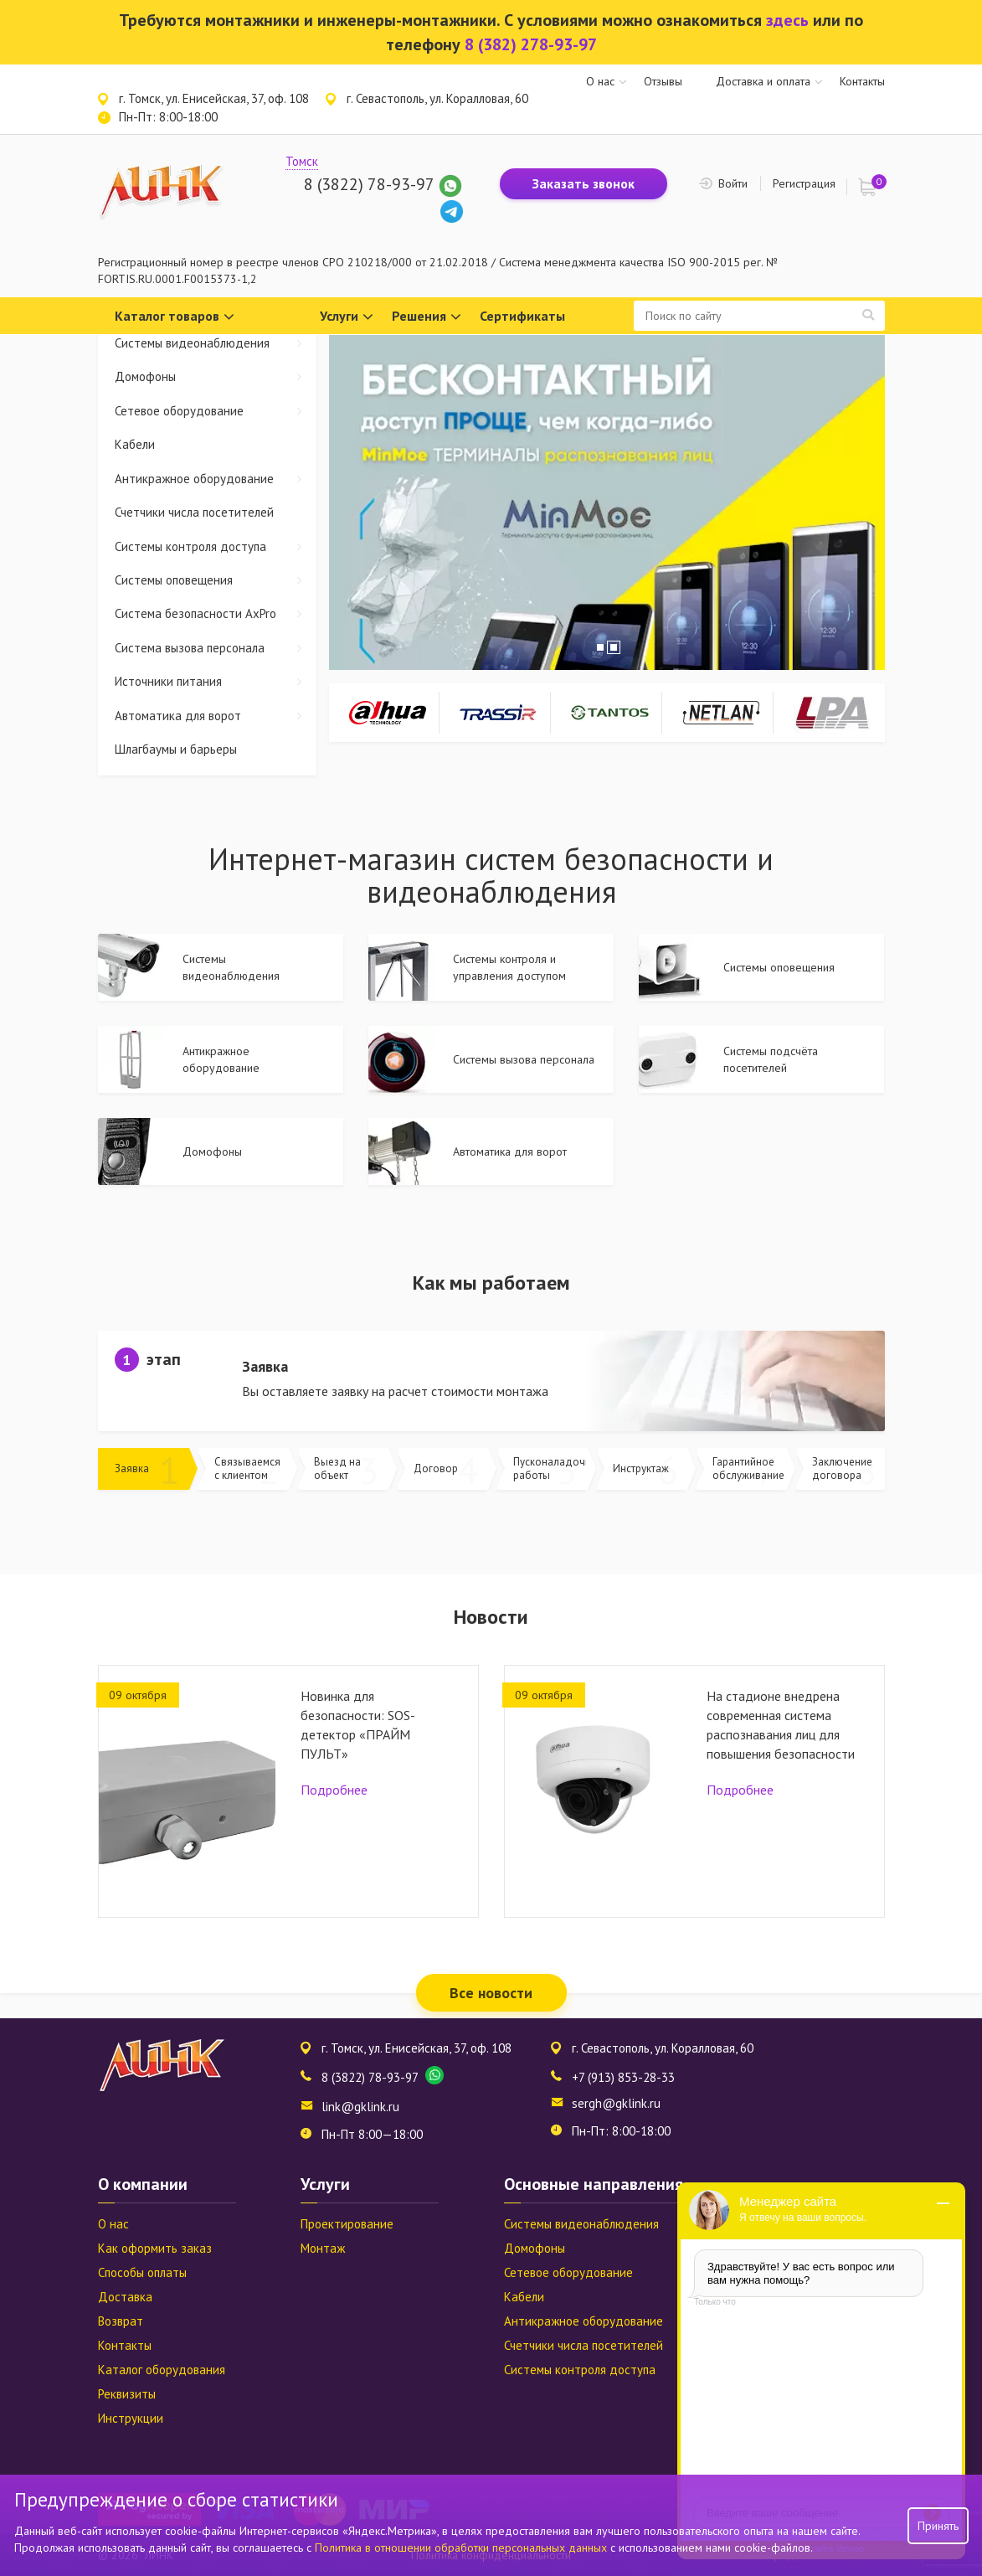 This screenshot has height=2576, width=982. What do you see at coordinates (663, 81) in the screenshot?
I see `Отзывы` at bounding box center [663, 81].